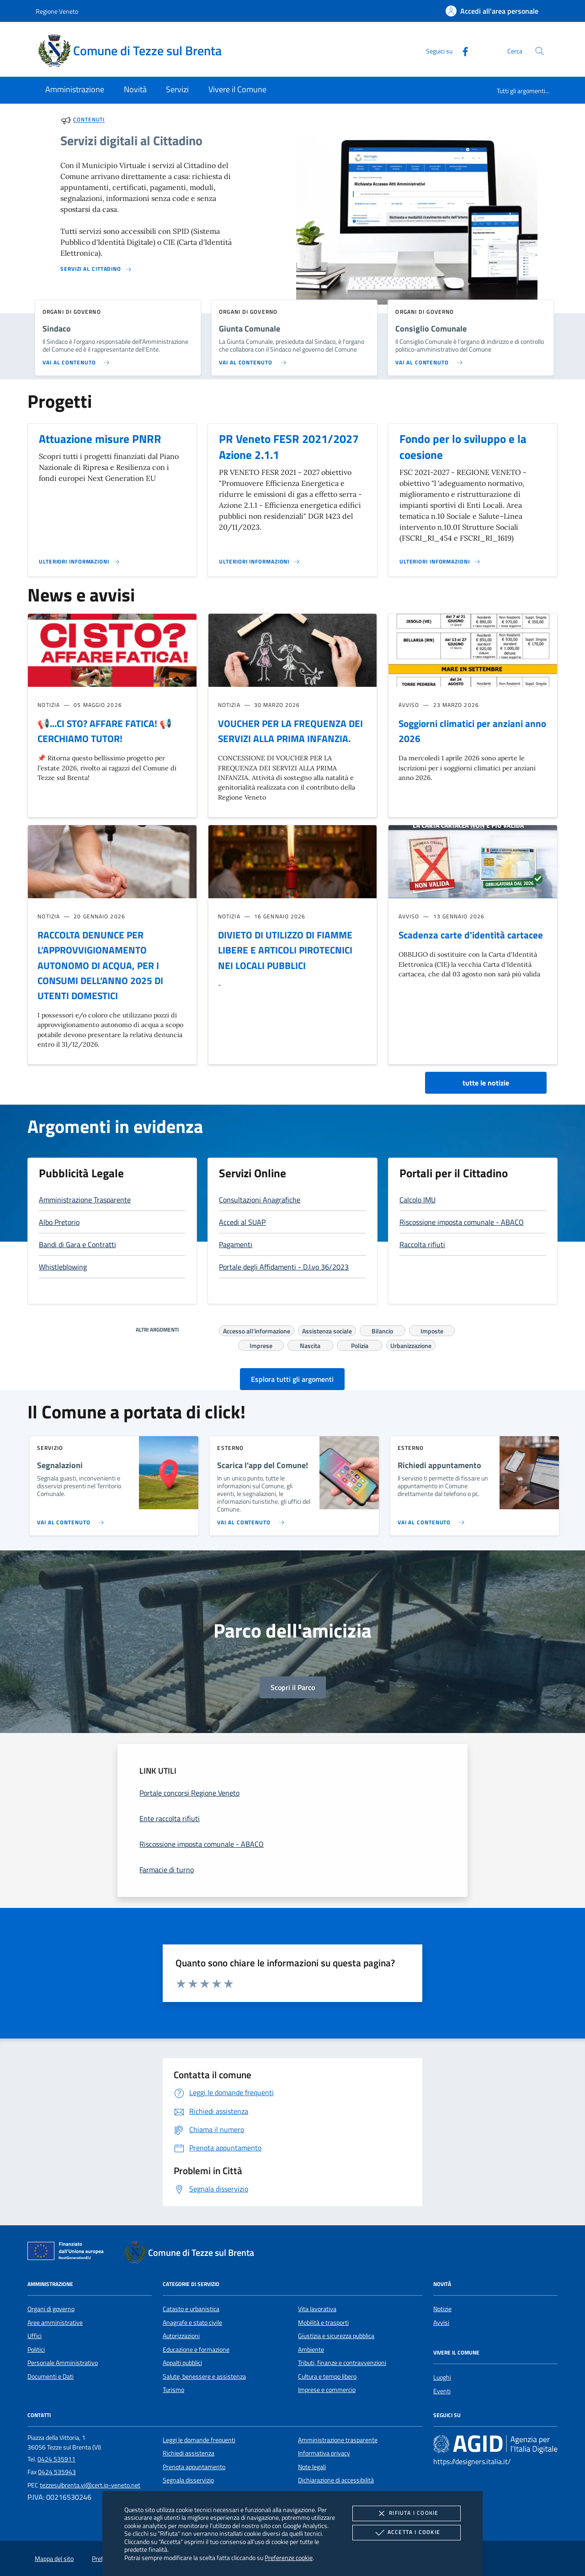  What do you see at coordinates (410, 1344) in the screenshot?
I see `Urbanizzazione` at bounding box center [410, 1344].